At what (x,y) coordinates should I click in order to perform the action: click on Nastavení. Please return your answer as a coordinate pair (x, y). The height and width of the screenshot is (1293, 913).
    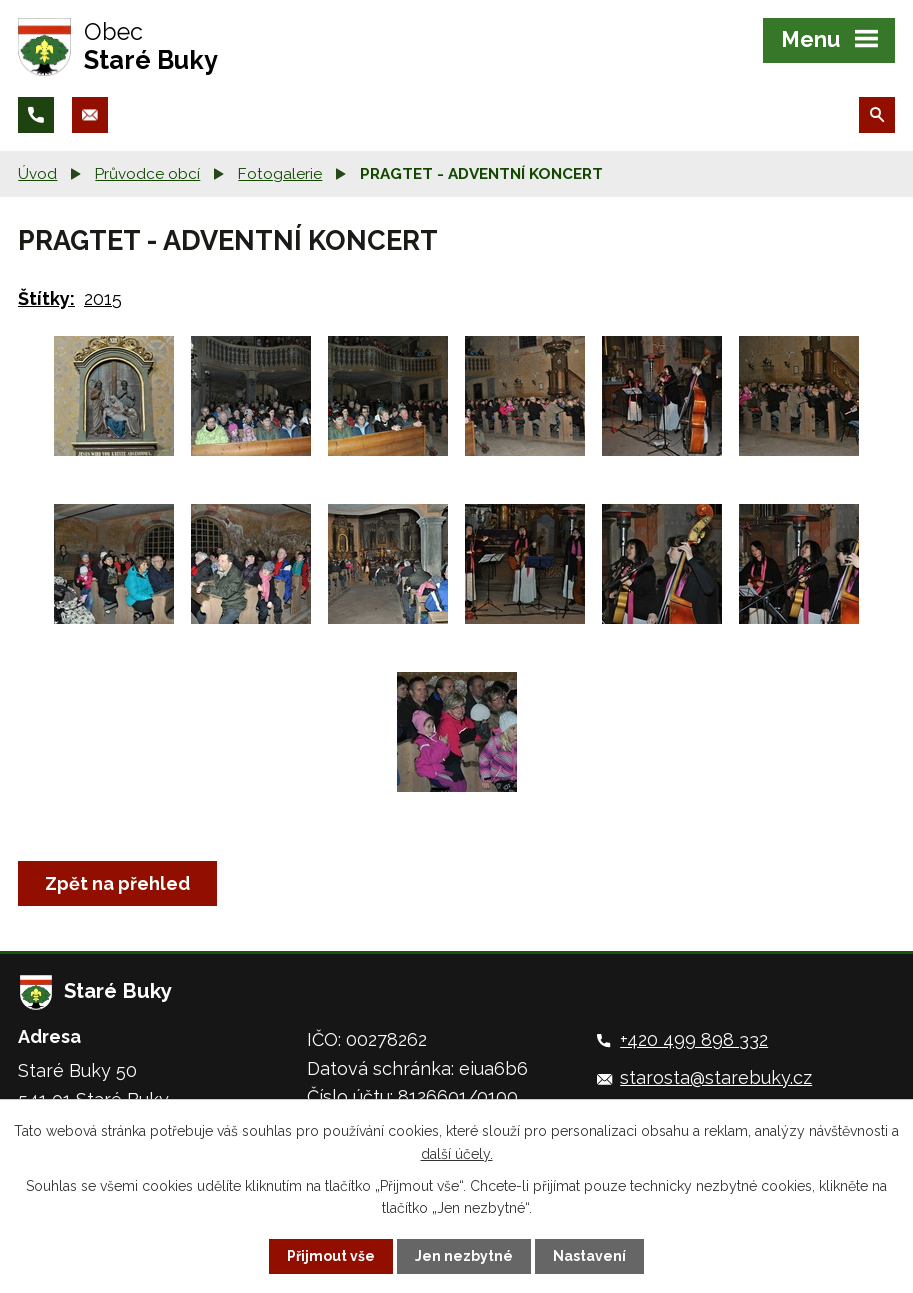
    Looking at the image, I should click on (589, 1256).